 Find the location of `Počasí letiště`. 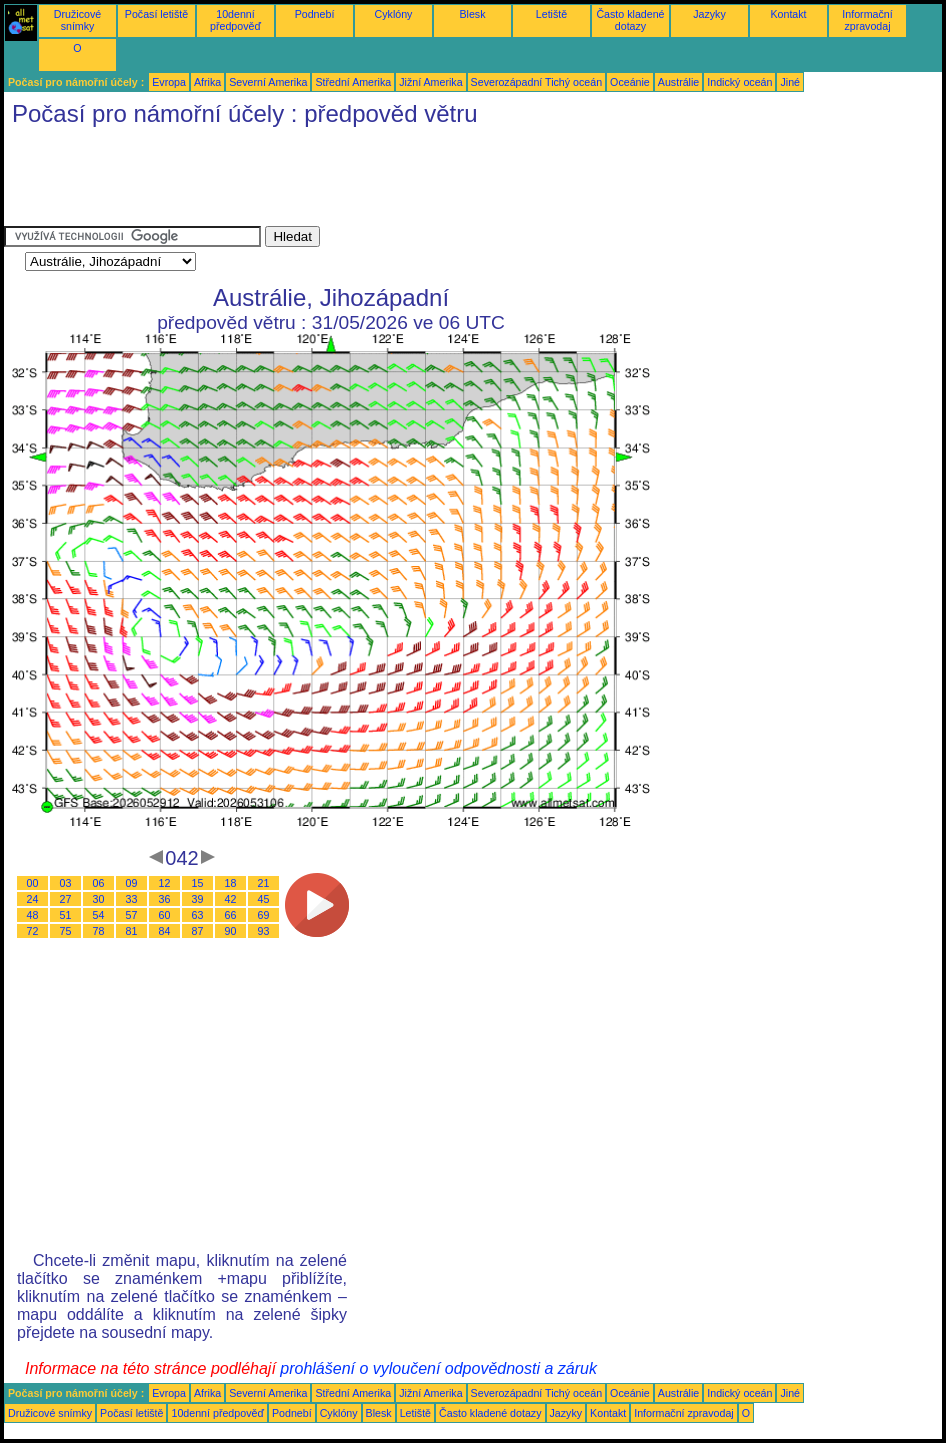

Počasí letiště is located at coordinates (156, 14).